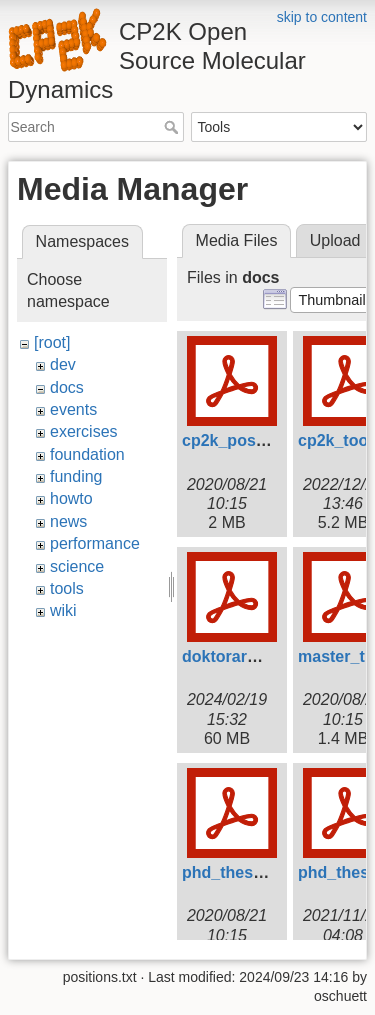  Describe the element at coordinates (73, 409) in the screenshot. I see `events` at that location.